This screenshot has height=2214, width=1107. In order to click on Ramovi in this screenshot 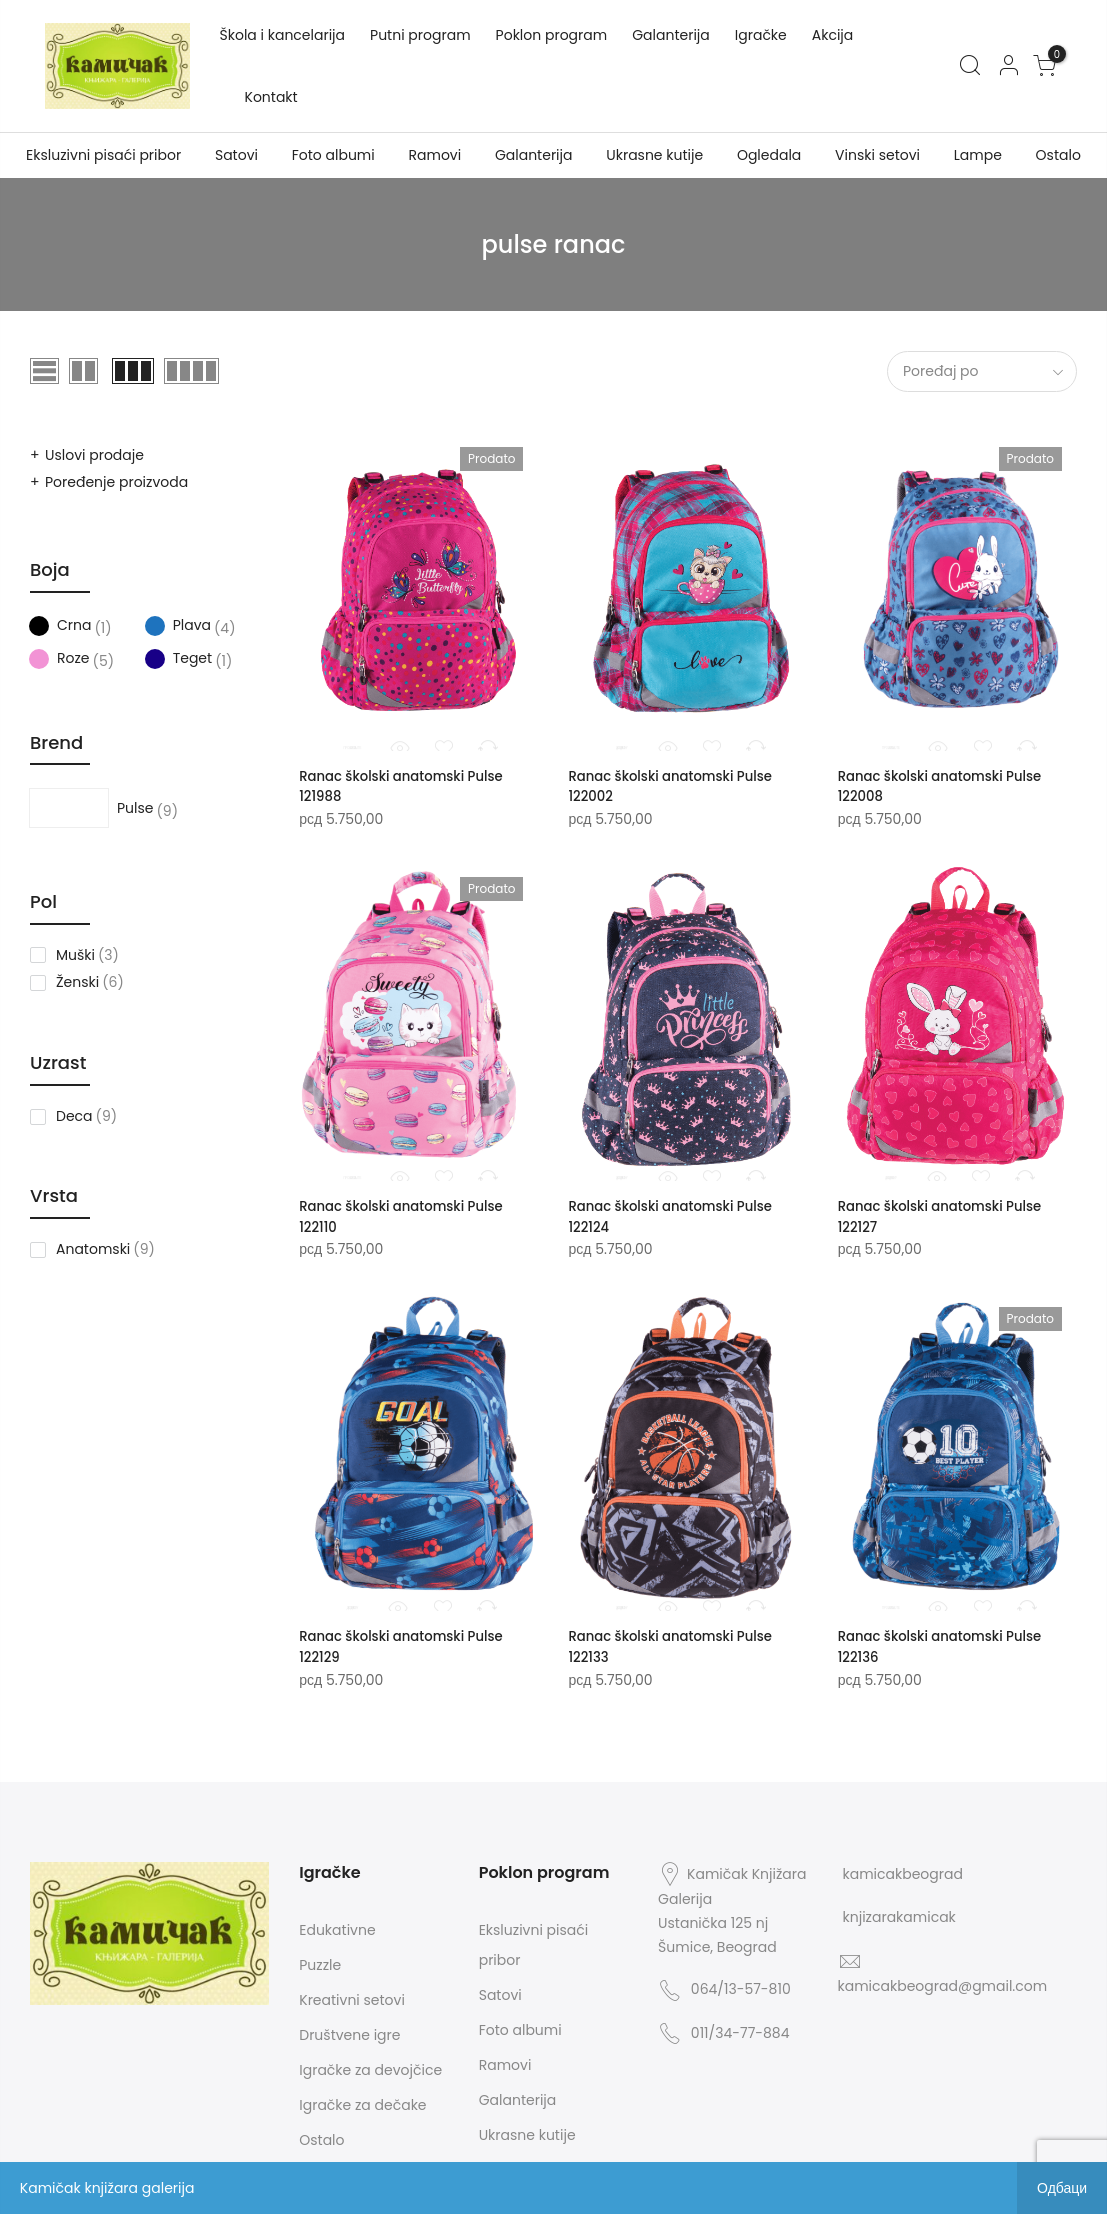, I will do `click(434, 155)`.